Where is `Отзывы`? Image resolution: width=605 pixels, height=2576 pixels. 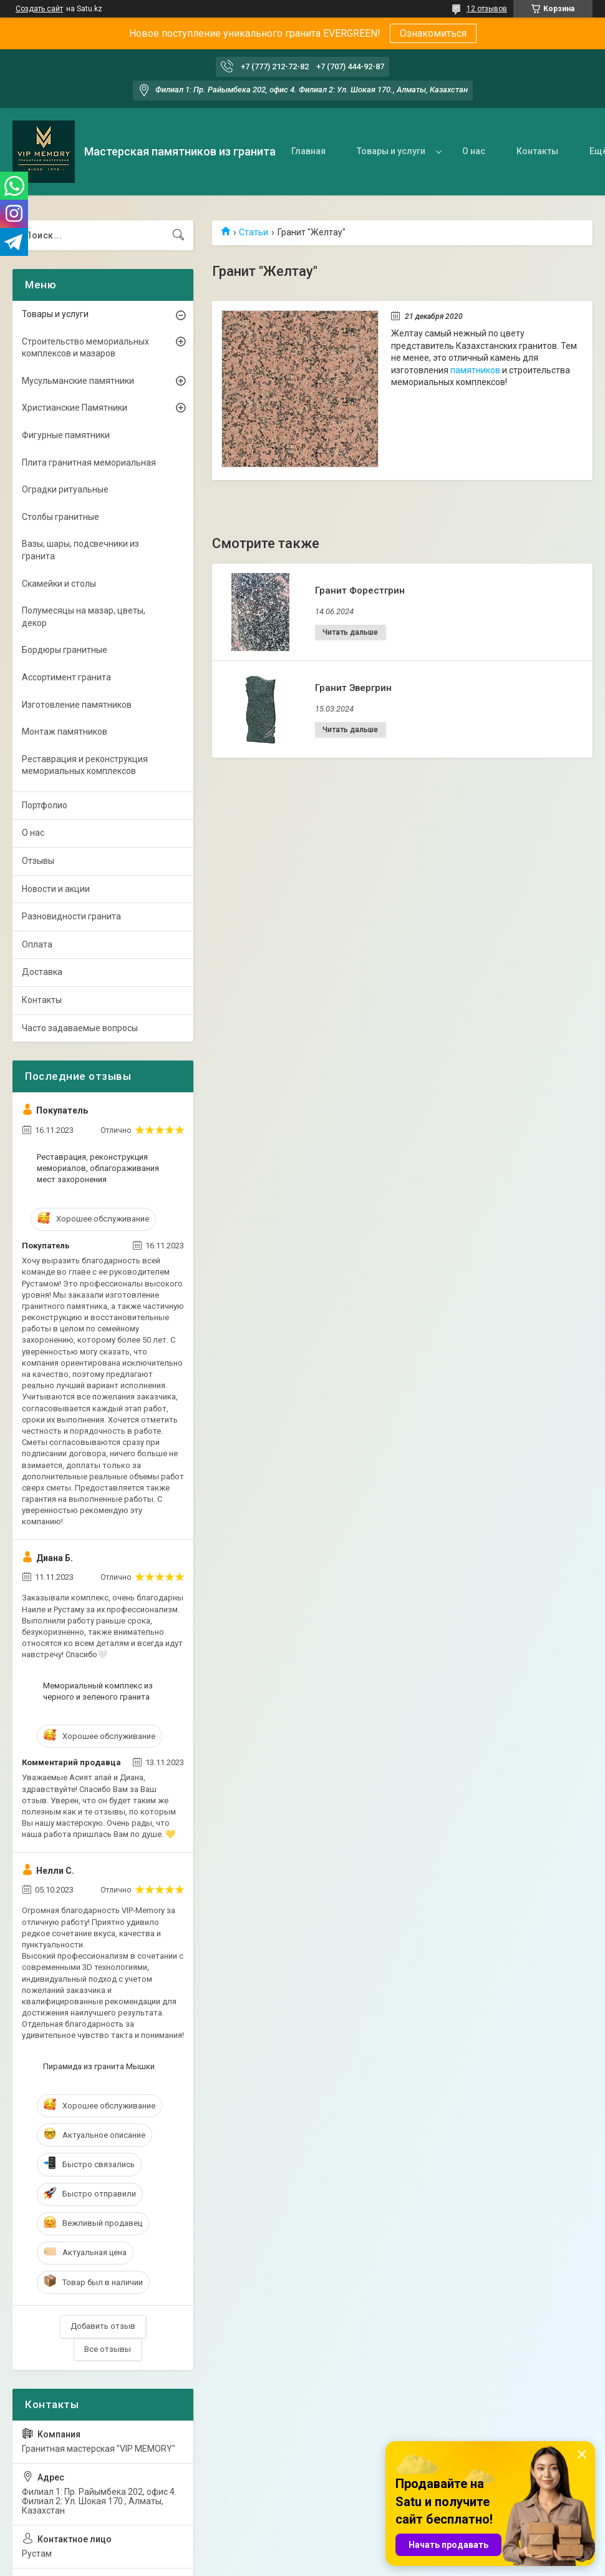
Отзывы is located at coordinates (38, 861).